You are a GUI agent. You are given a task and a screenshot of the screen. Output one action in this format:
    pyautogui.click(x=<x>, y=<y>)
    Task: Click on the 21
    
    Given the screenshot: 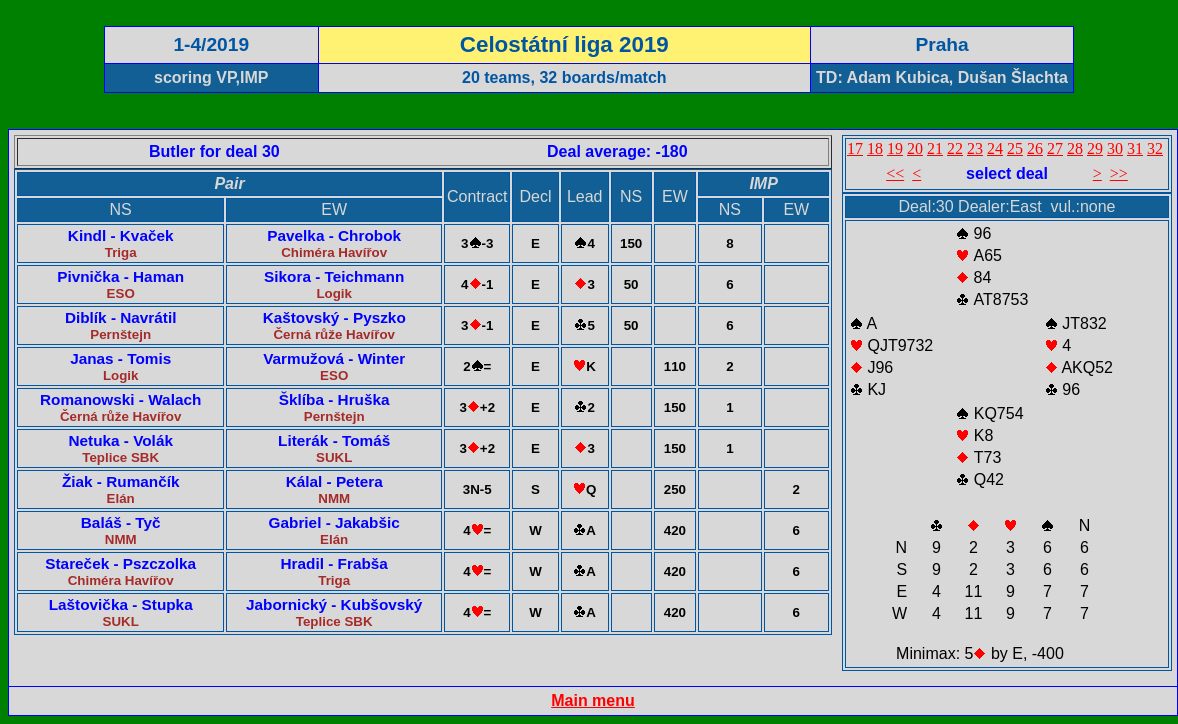 What is the action you would take?
    pyautogui.click(x=935, y=148)
    